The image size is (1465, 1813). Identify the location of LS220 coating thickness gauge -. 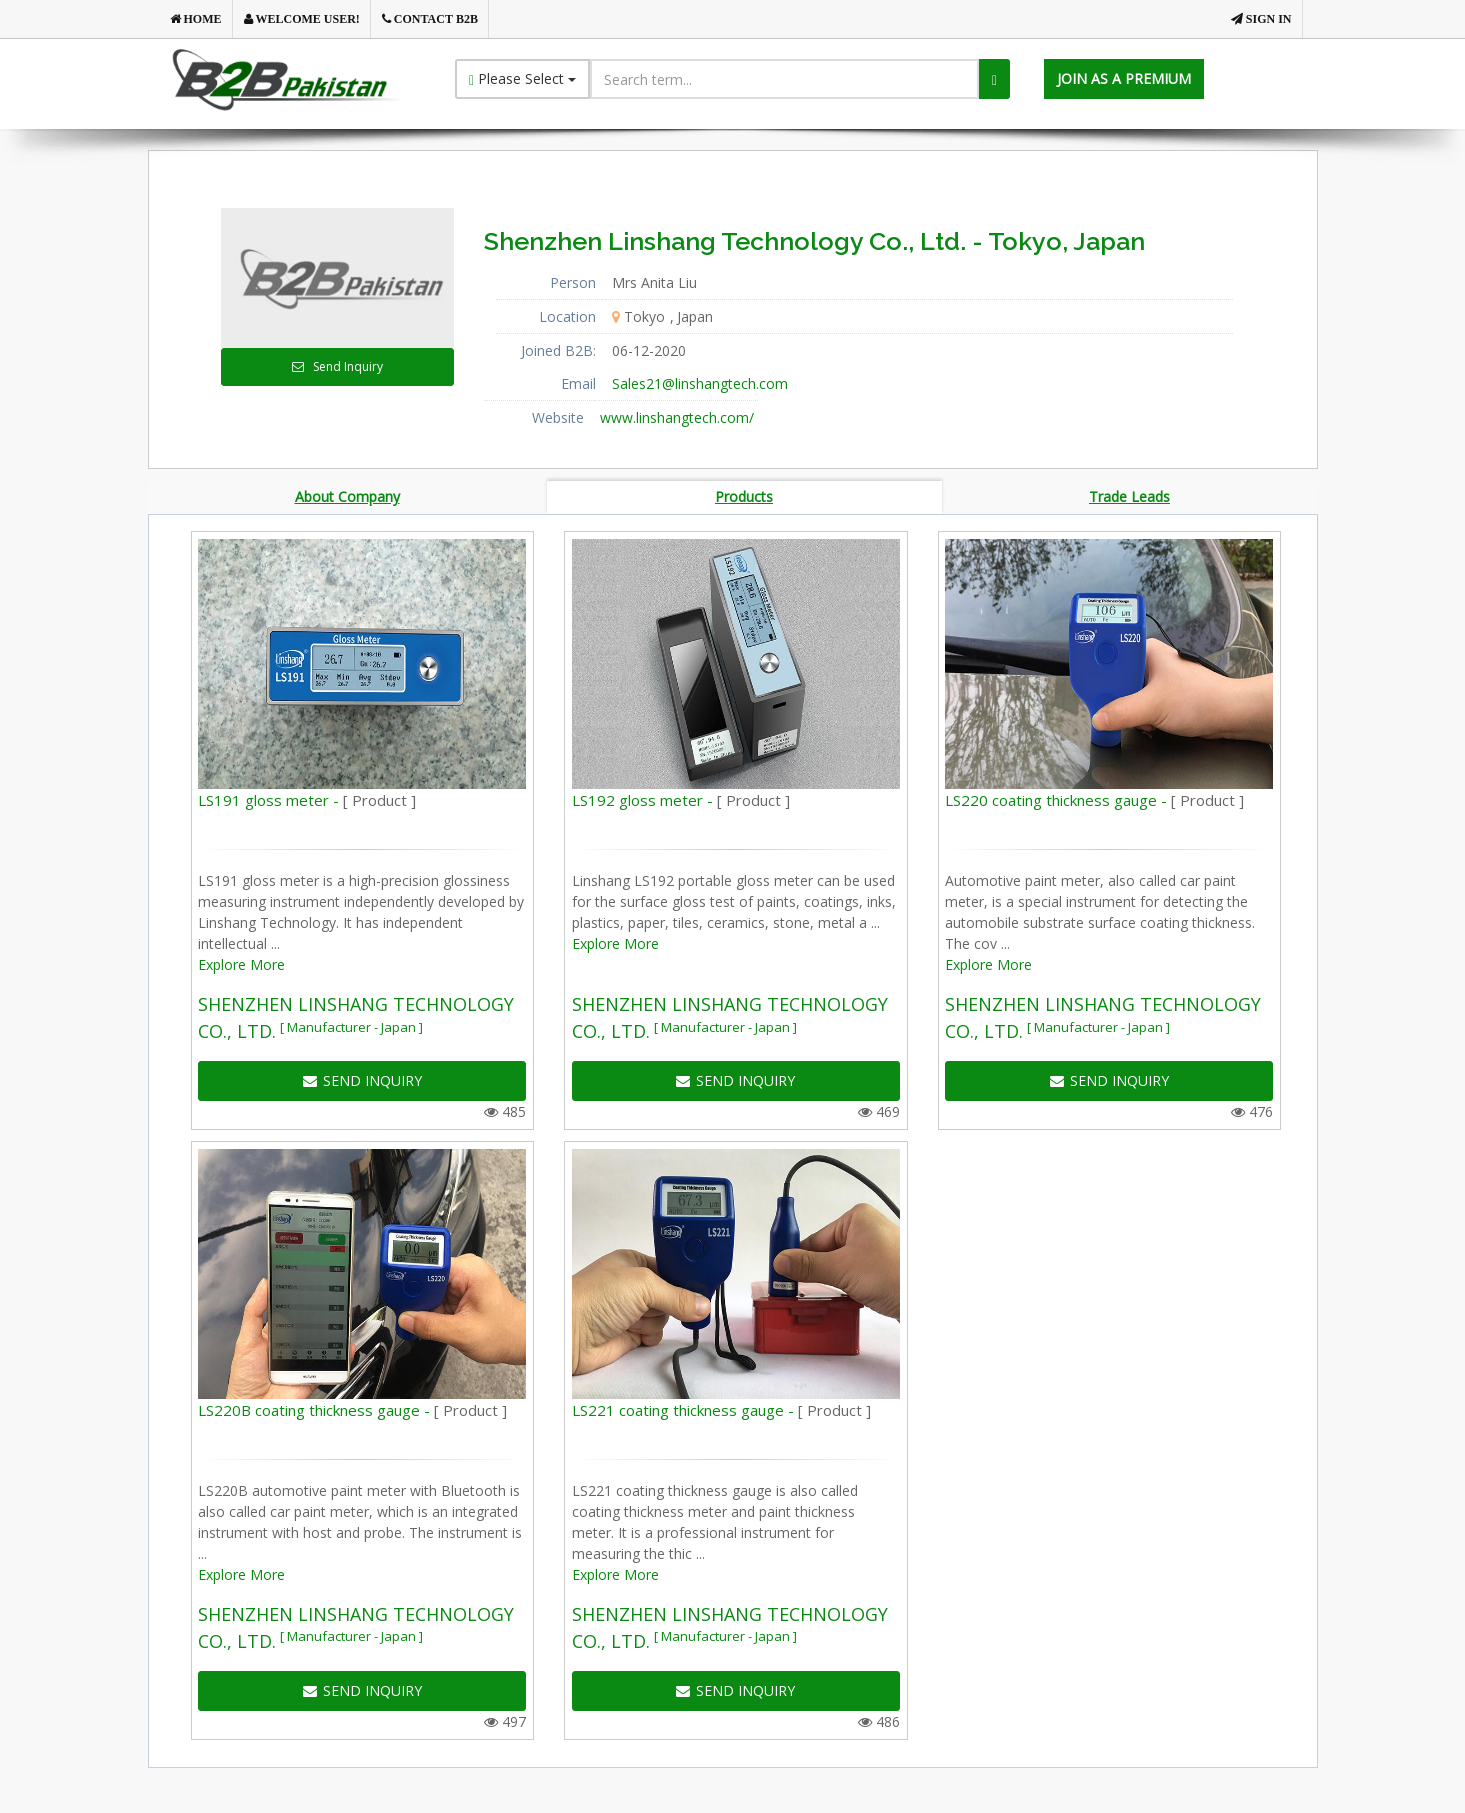
(1094, 803).